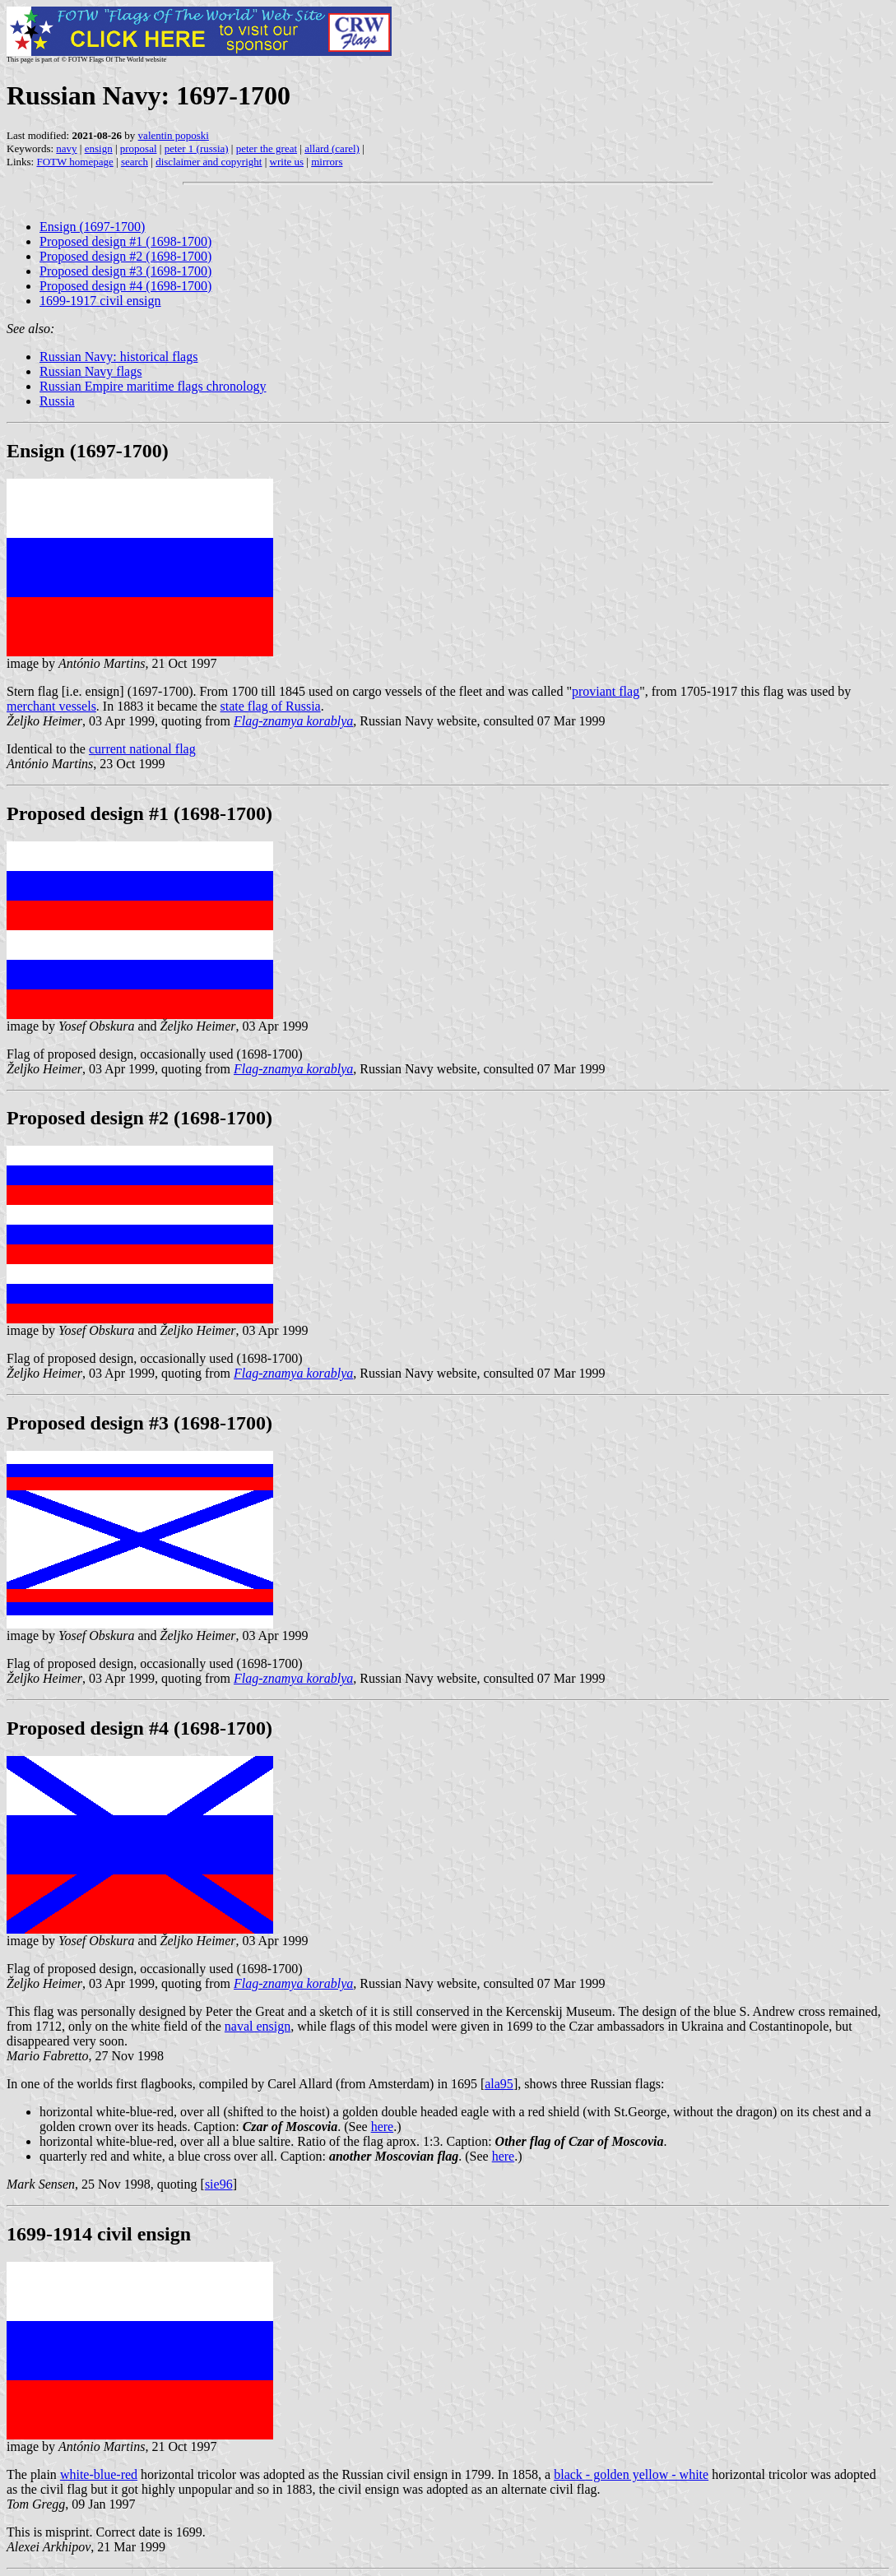 This screenshot has height=2576, width=896. What do you see at coordinates (90, 371) in the screenshot?
I see `Russian Navy flags` at bounding box center [90, 371].